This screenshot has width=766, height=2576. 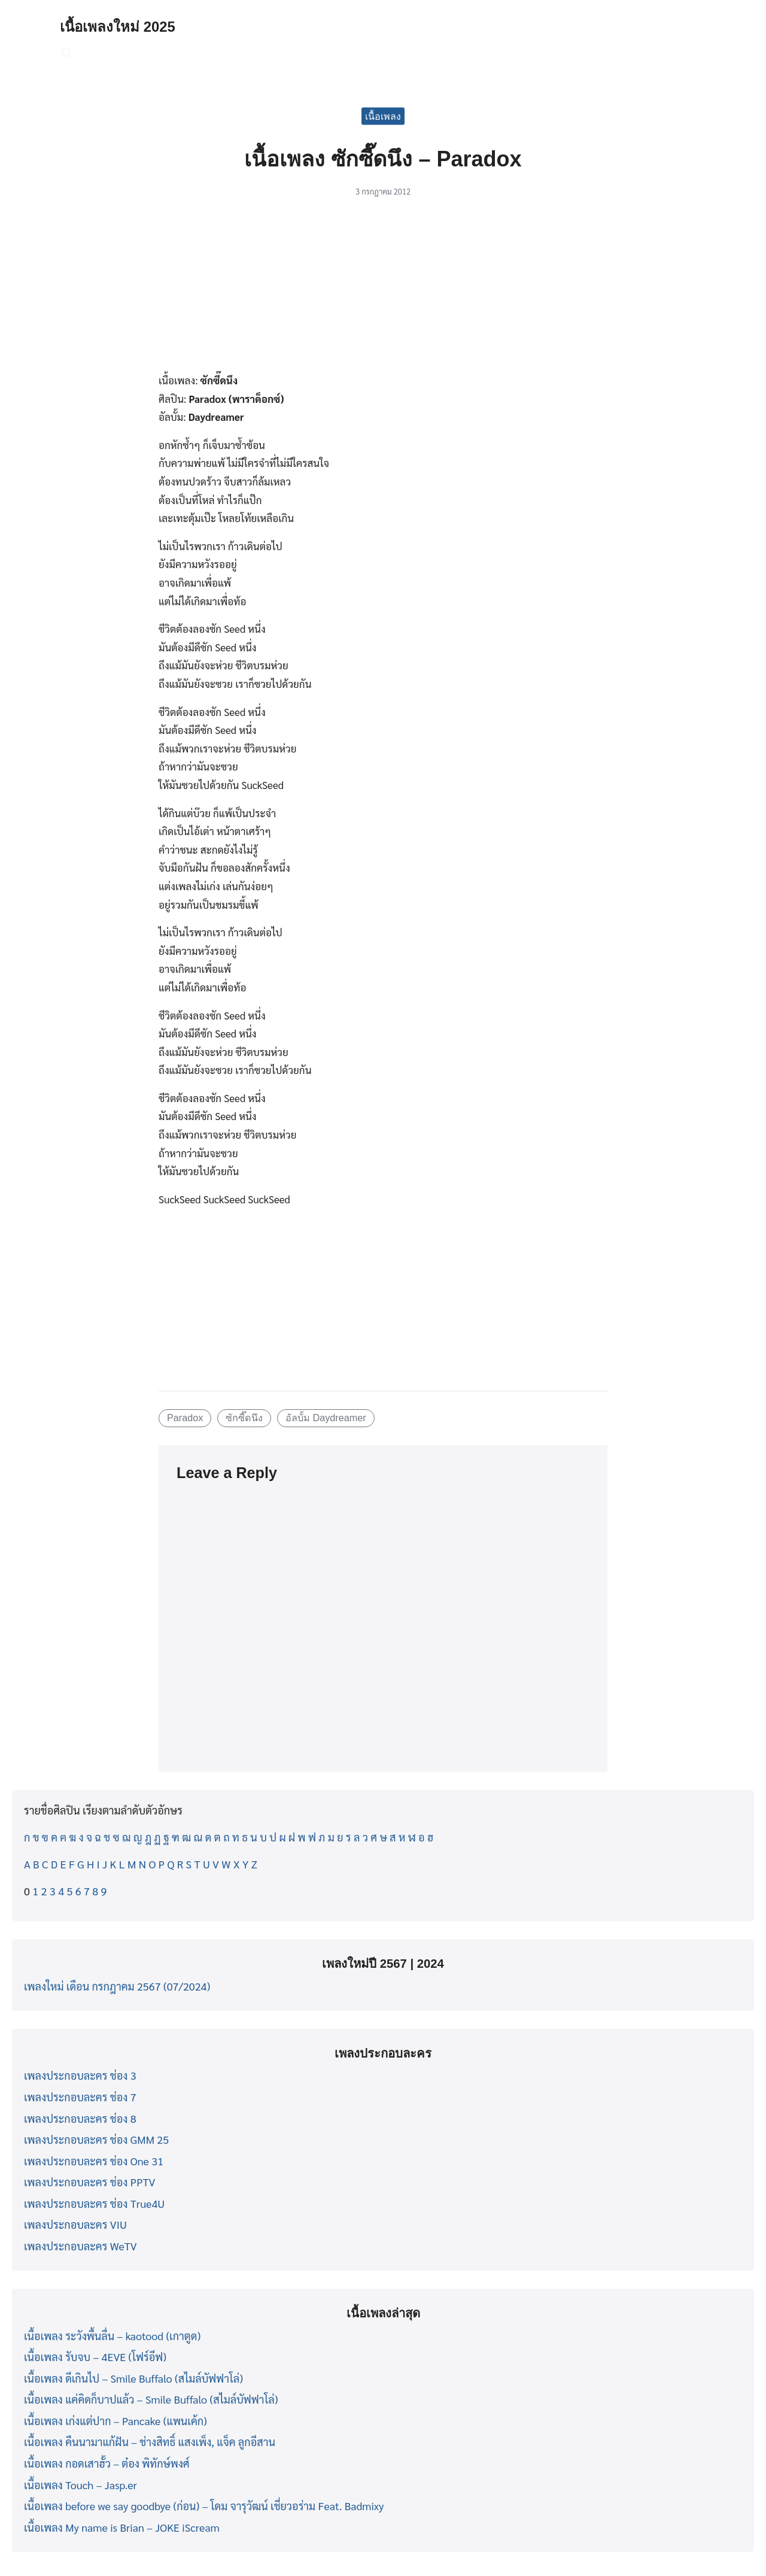 I want to click on เพลงประกอบละคร WeTV, so click(x=80, y=2246).